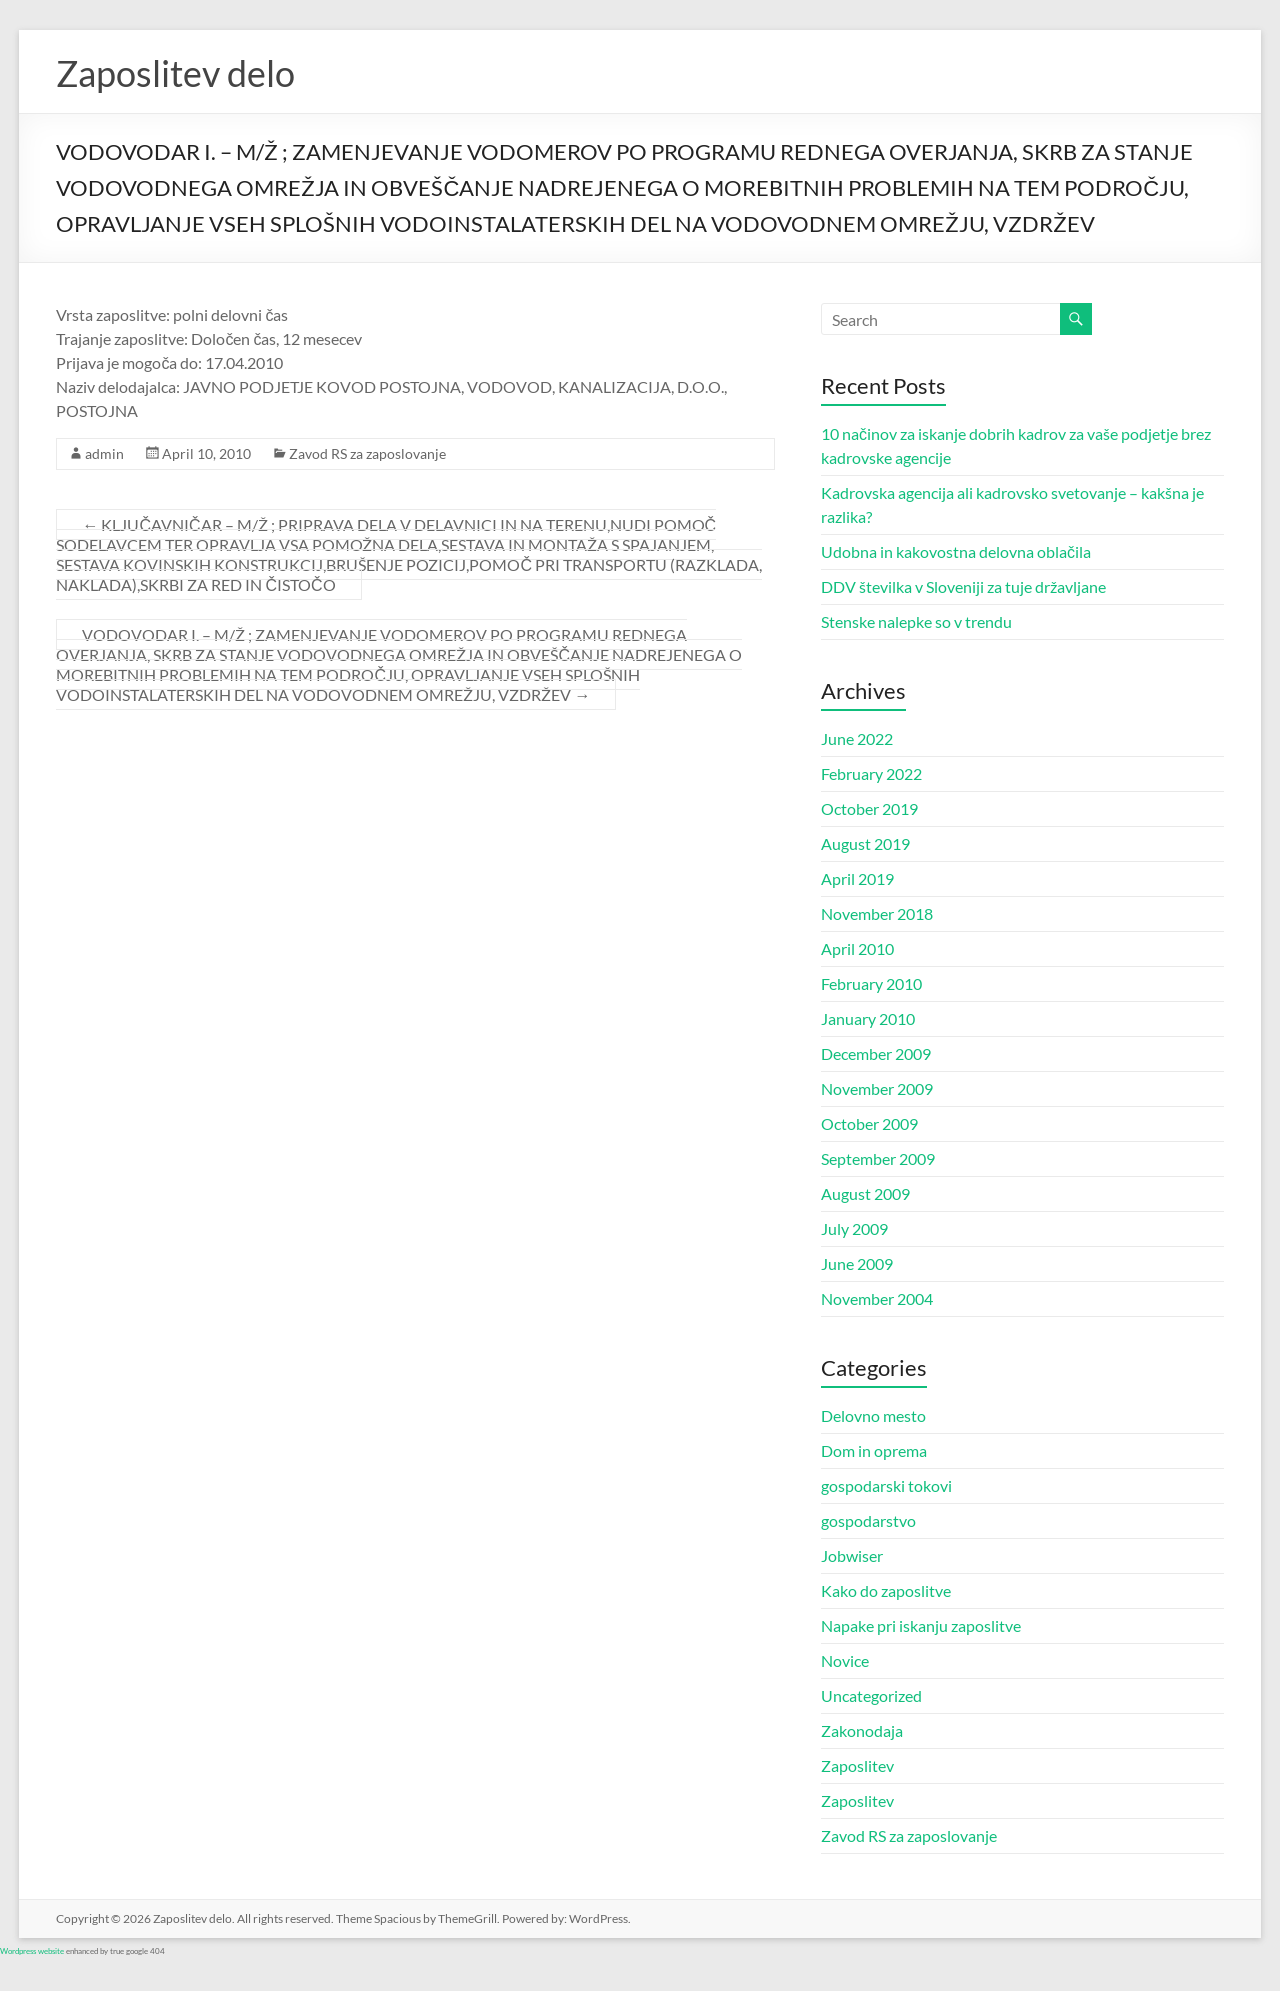 This screenshot has width=1280, height=1991. Describe the element at coordinates (104, 453) in the screenshot. I see `admin` at that location.